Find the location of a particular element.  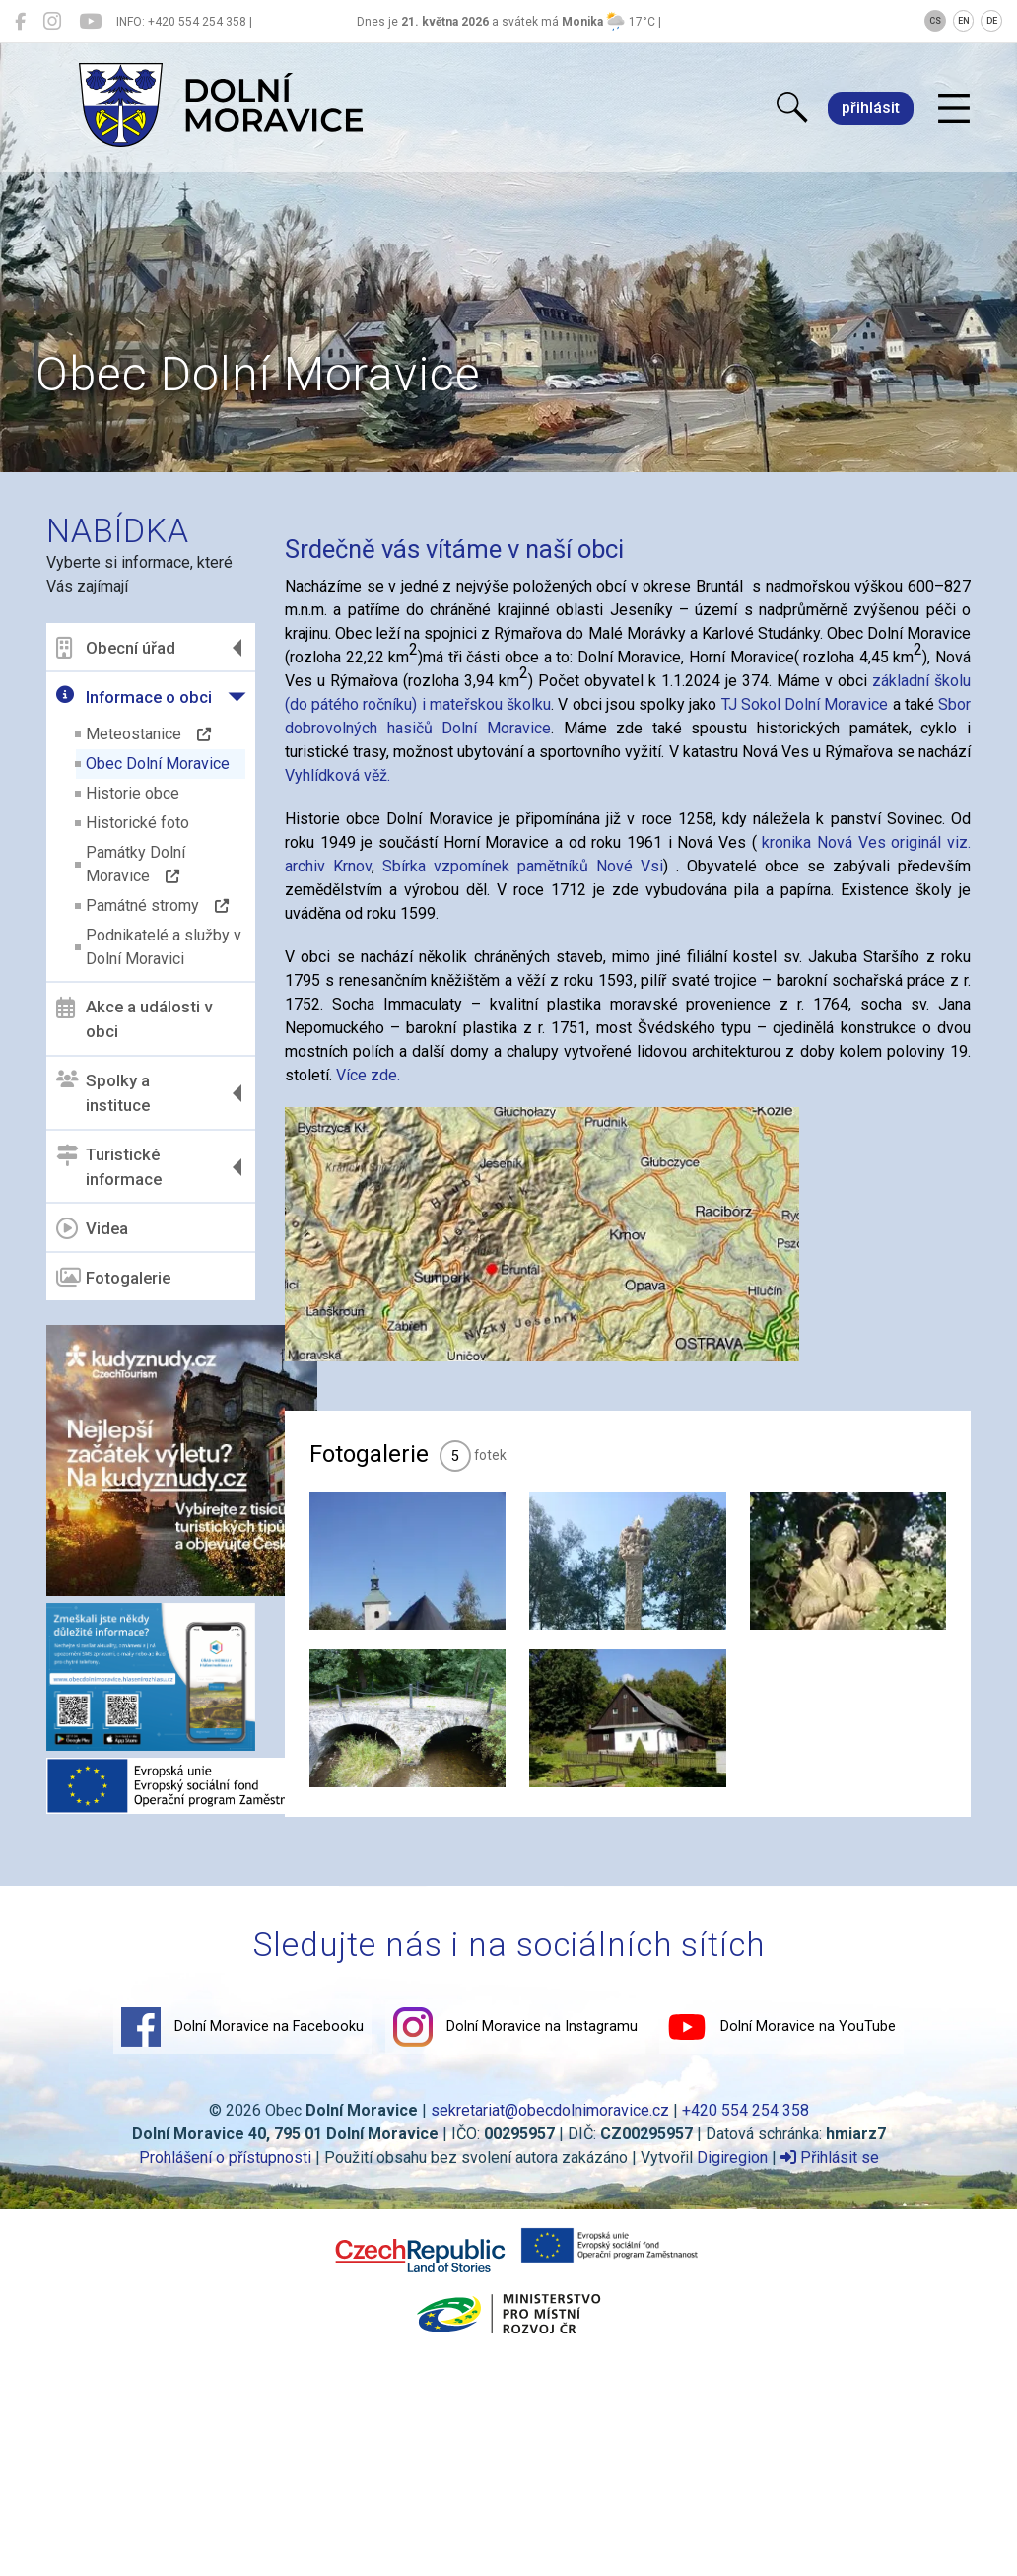

[Dolní Moravice na YouTube] is located at coordinates (90, 22).